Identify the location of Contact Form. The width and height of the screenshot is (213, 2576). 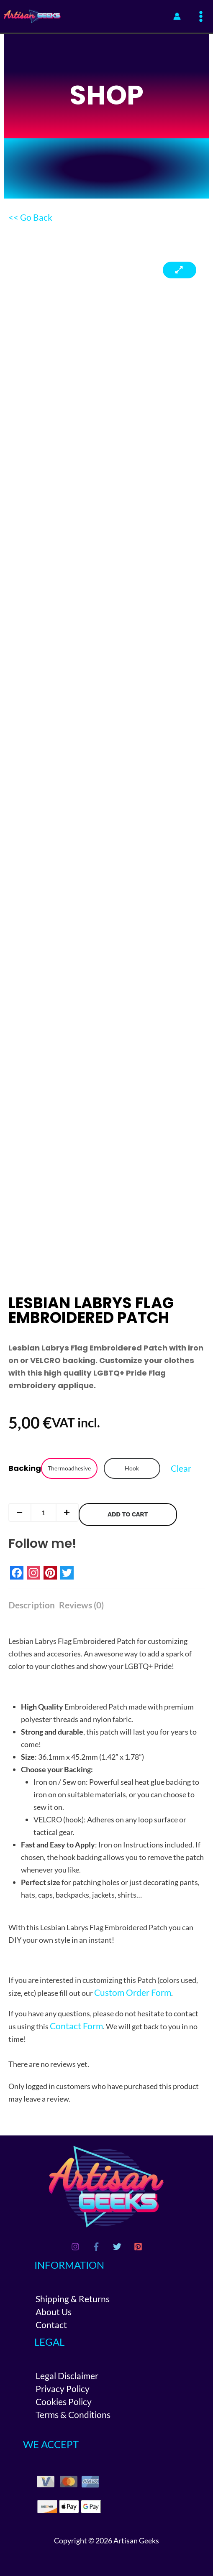
(76, 2026).